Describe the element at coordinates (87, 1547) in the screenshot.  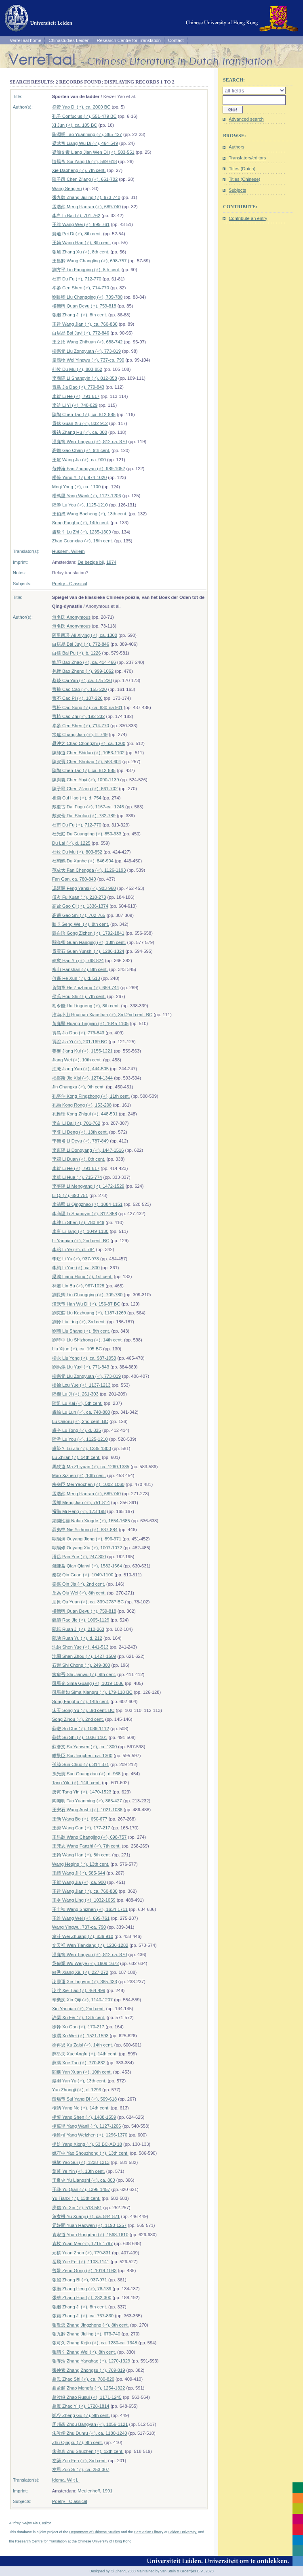
I see `歐陽修 Ouyang Xiu (♂), 1007-1072` at that location.